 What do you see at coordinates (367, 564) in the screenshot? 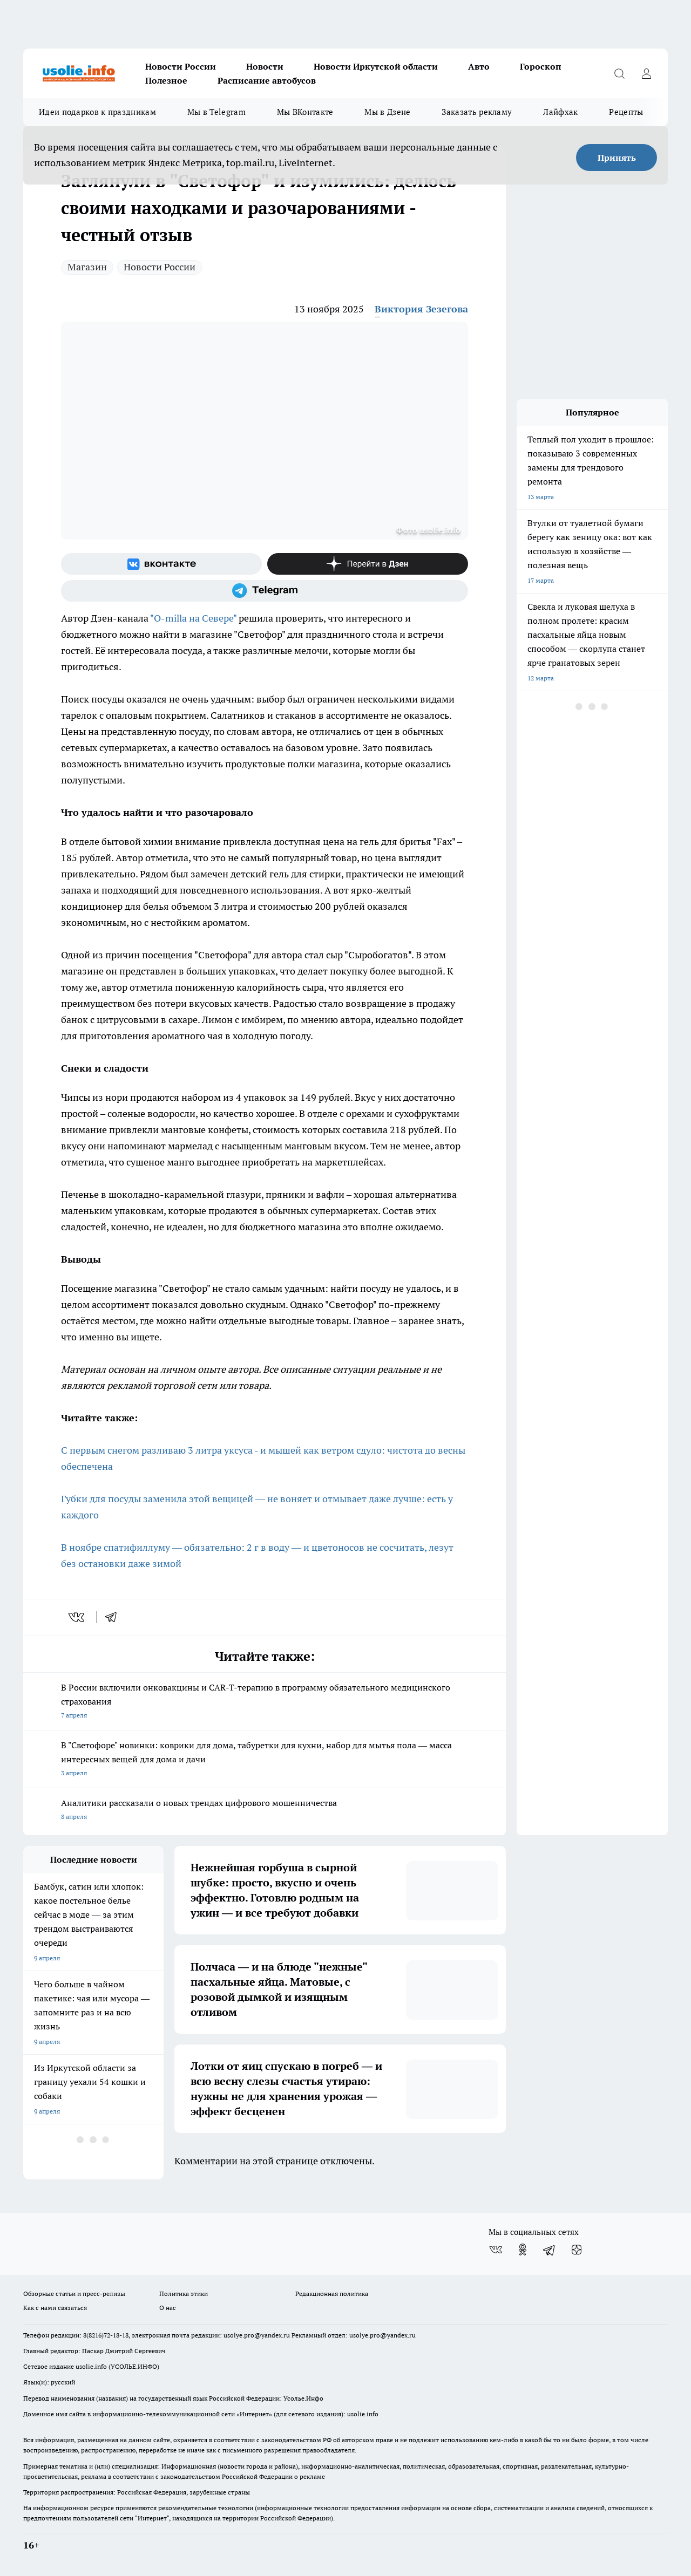
I see `[Канал Яндекс Дзен]` at bounding box center [367, 564].